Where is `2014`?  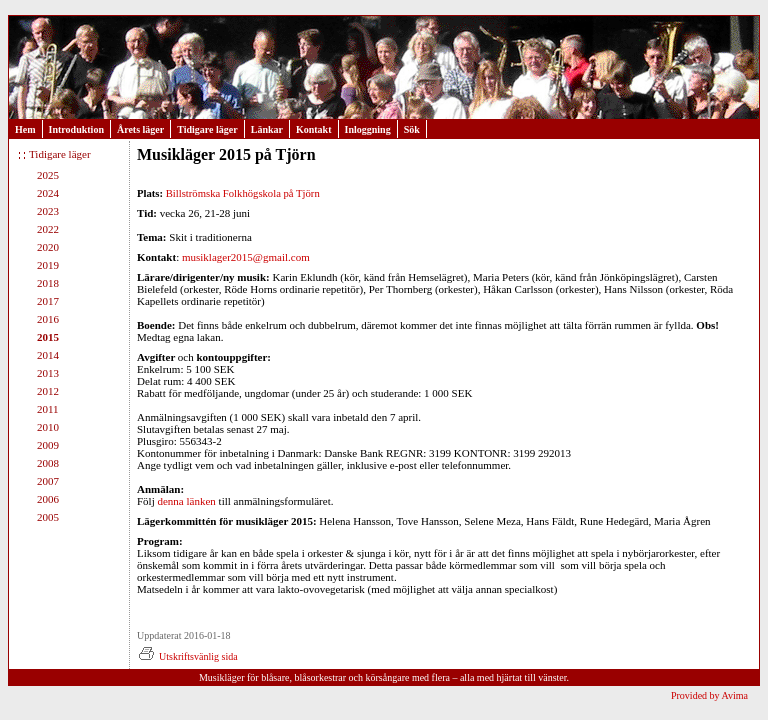 2014 is located at coordinates (48, 355).